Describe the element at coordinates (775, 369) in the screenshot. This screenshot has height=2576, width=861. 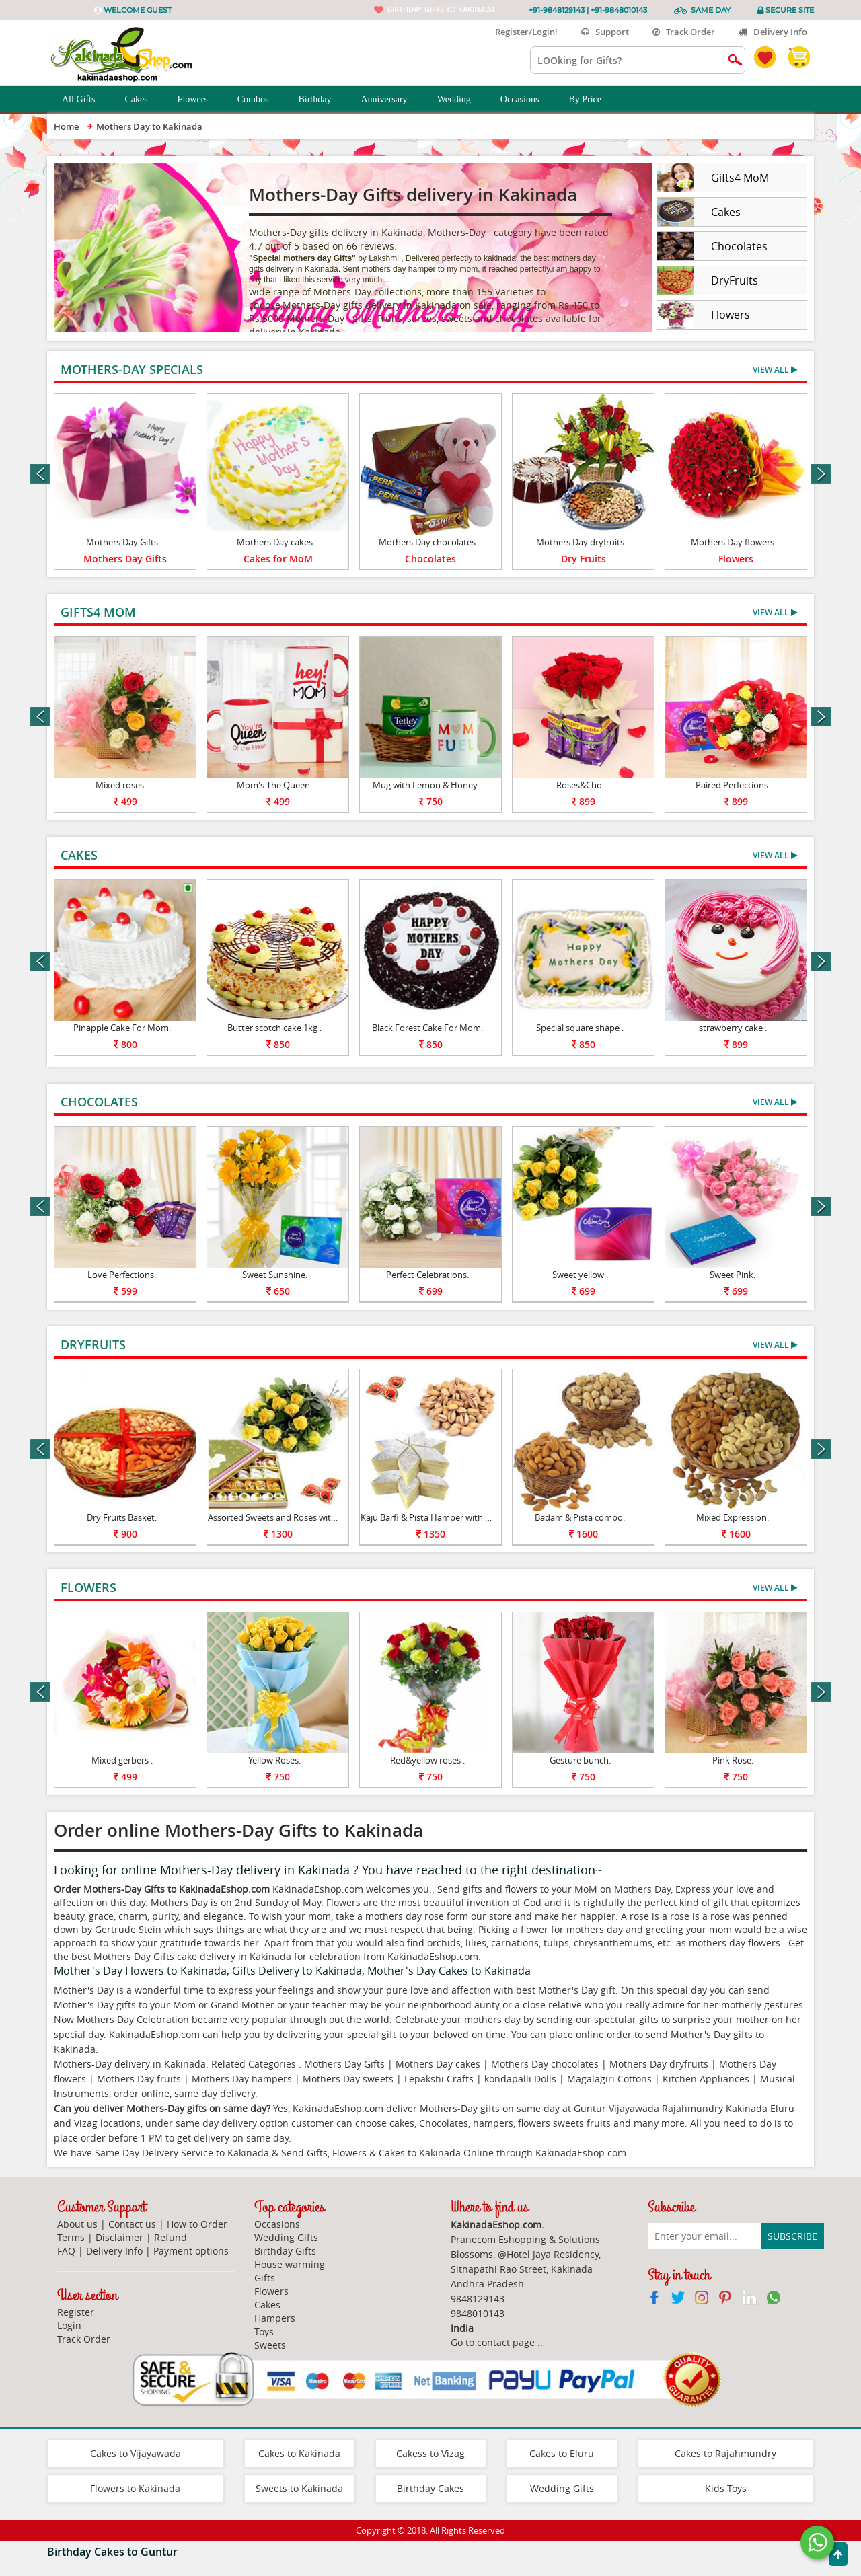
I see `View All` at that location.